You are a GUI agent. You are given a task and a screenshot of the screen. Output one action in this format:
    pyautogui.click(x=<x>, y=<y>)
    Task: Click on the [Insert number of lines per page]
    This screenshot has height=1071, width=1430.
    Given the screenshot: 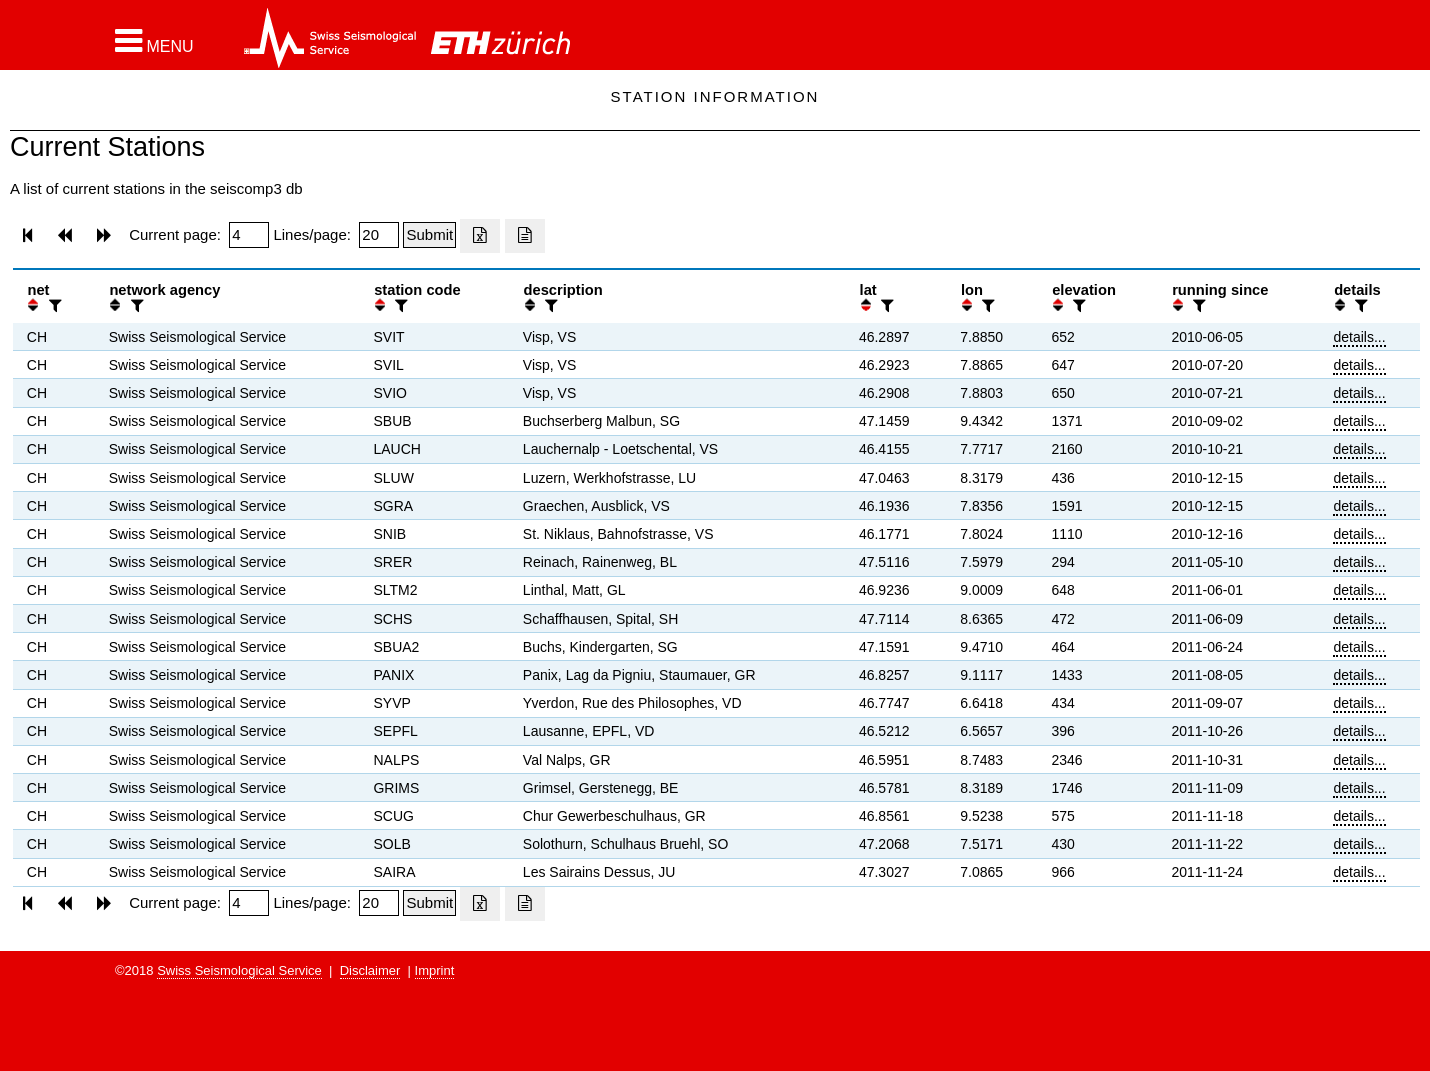 What is the action you would take?
    pyautogui.click(x=379, y=235)
    